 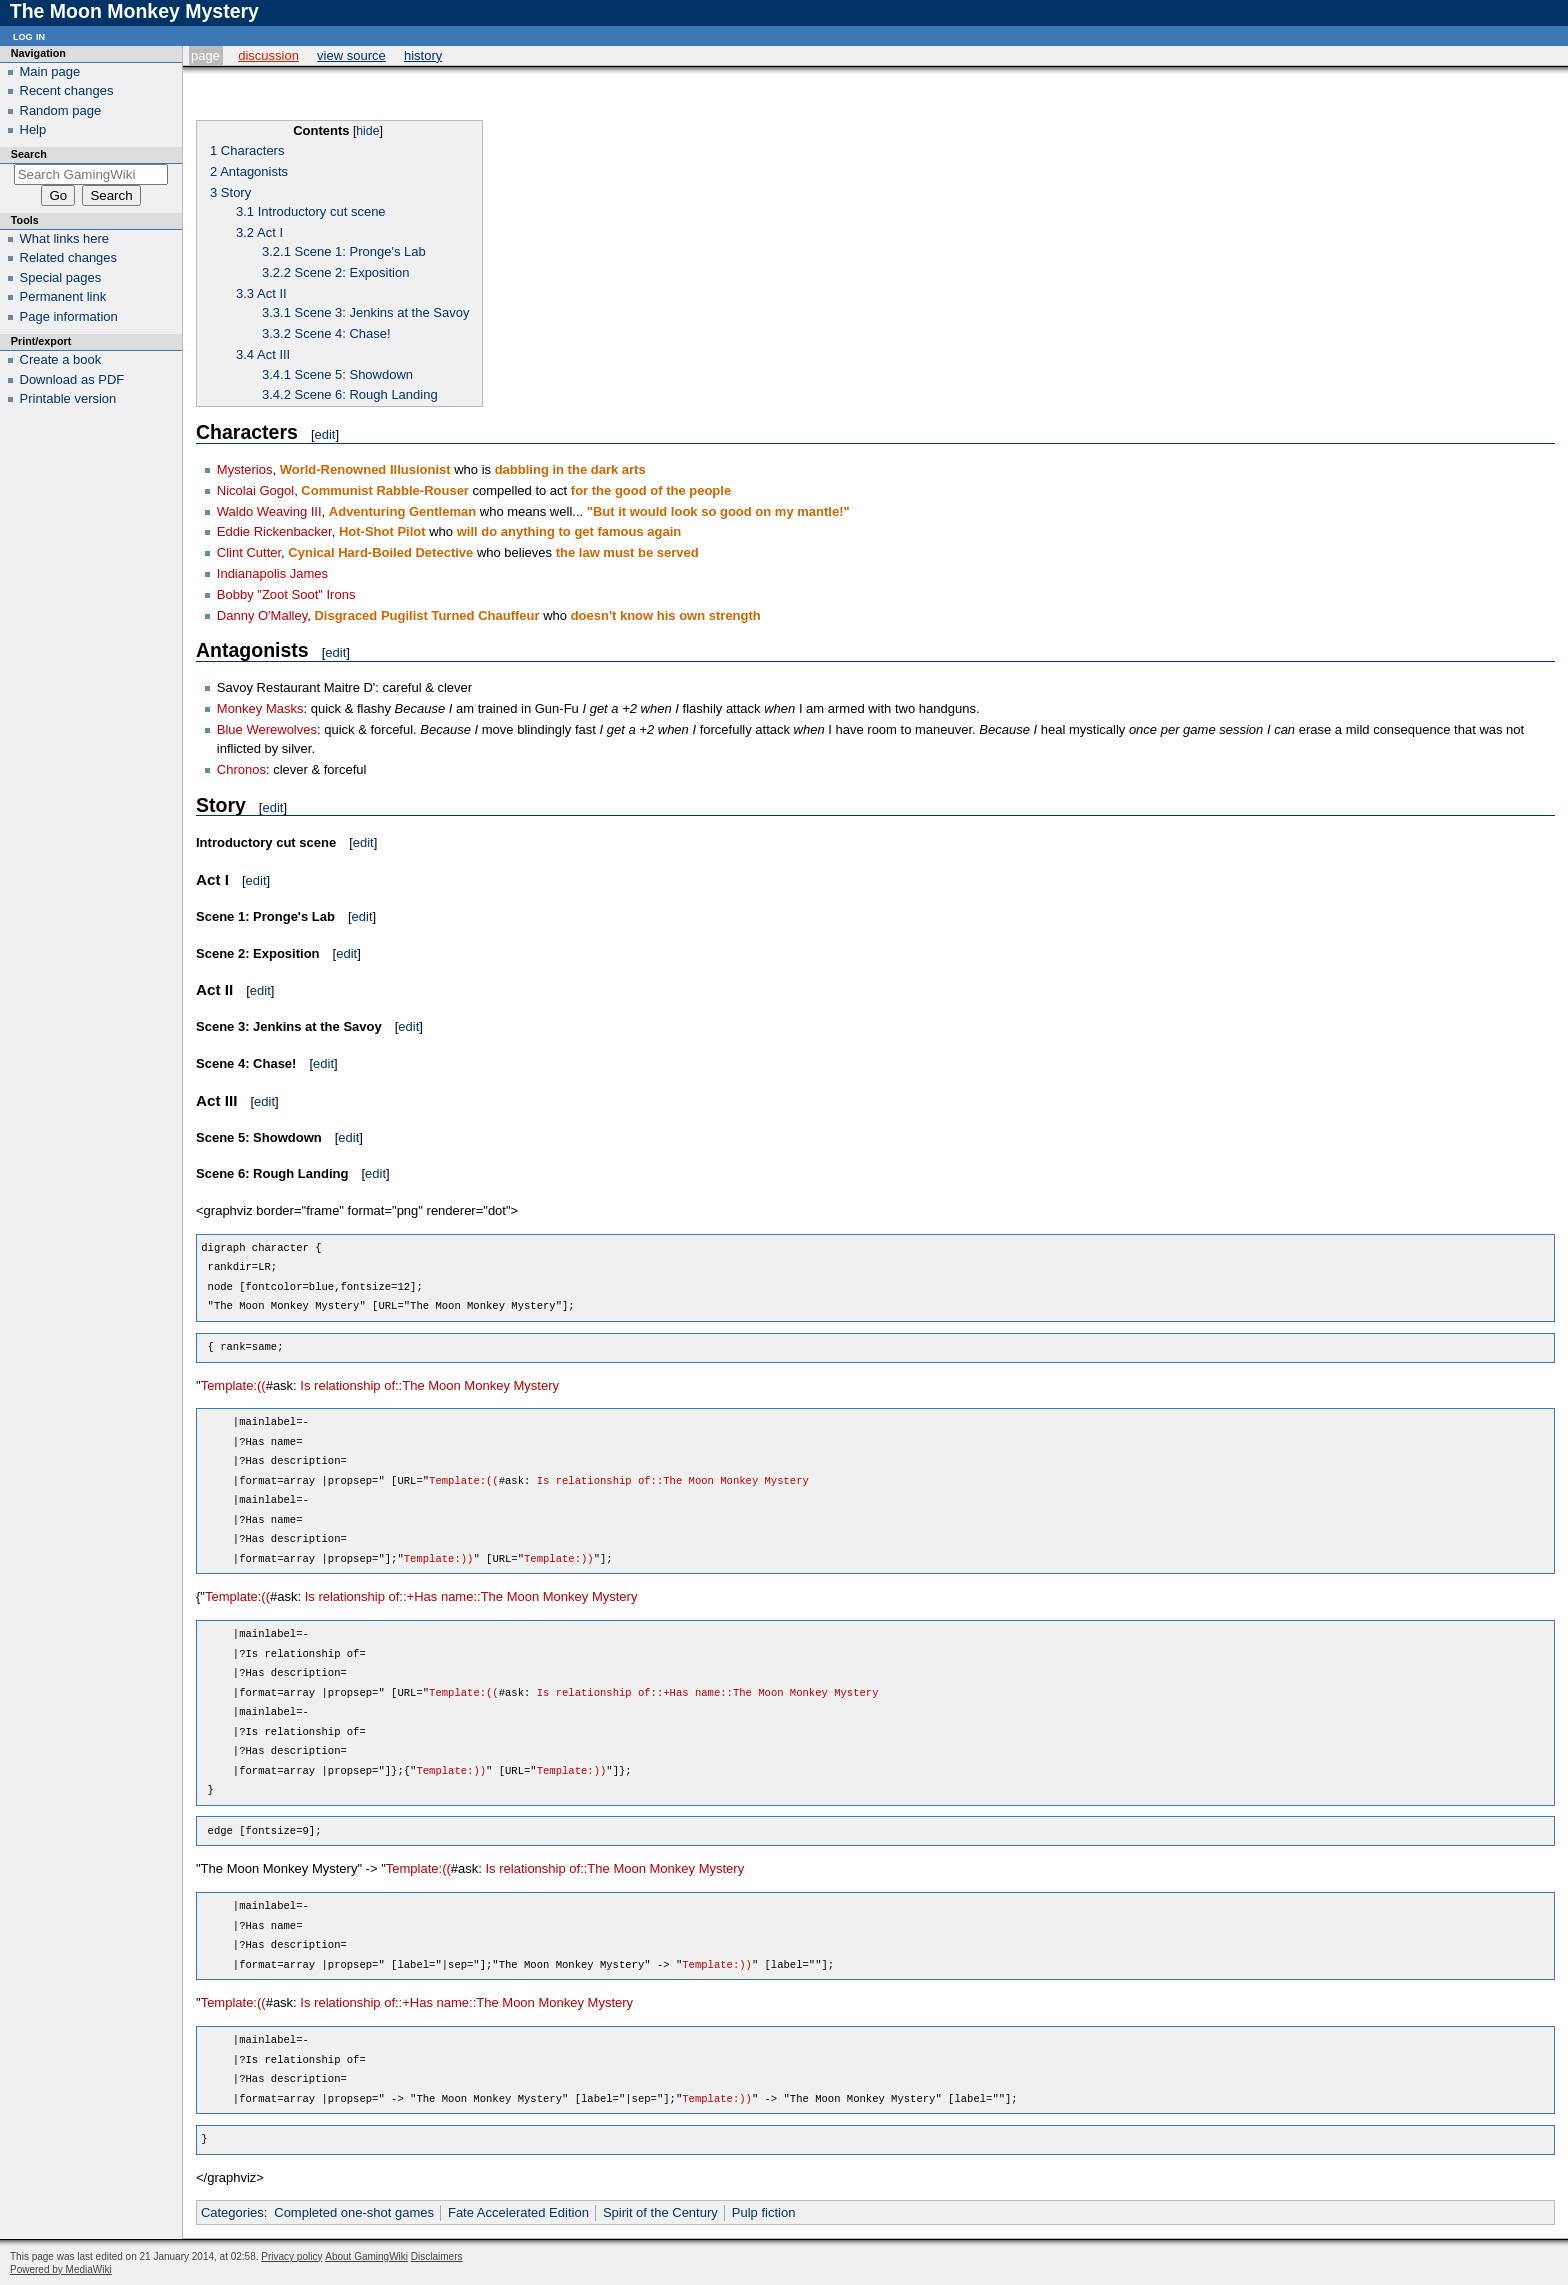 What do you see at coordinates (29, 35) in the screenshot?
I see `Log in` at bounding box center [29, 35].